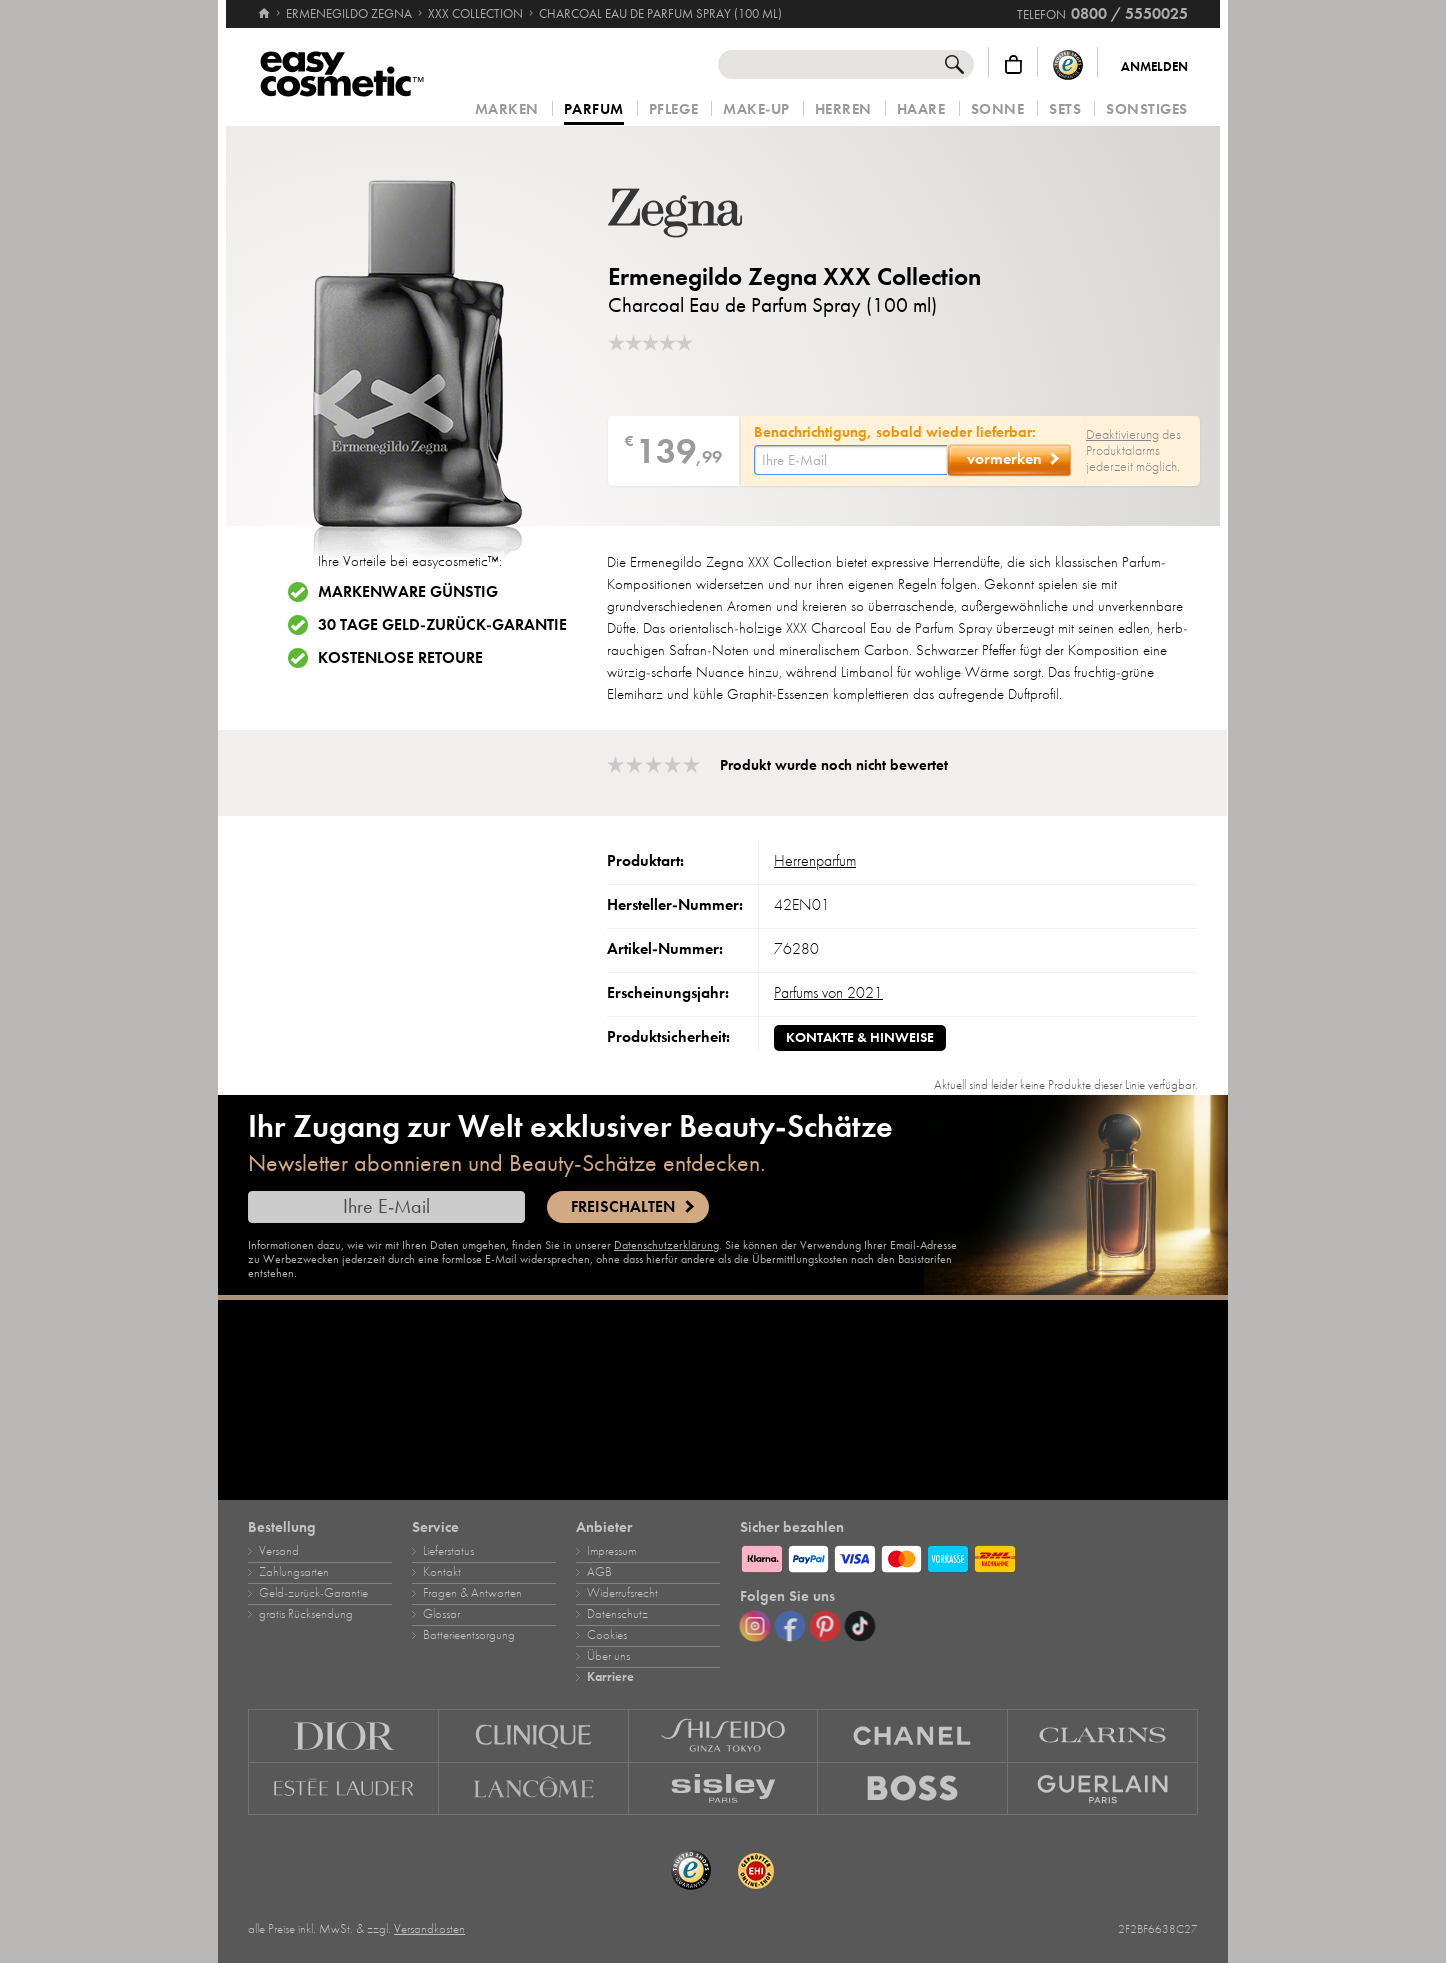 This screenshot has width=1446, height=1963. What do you see at coordinates (400, 658) in the screenshot?
I see `Kostenlose Retoure` at bounding box center [400, 658].